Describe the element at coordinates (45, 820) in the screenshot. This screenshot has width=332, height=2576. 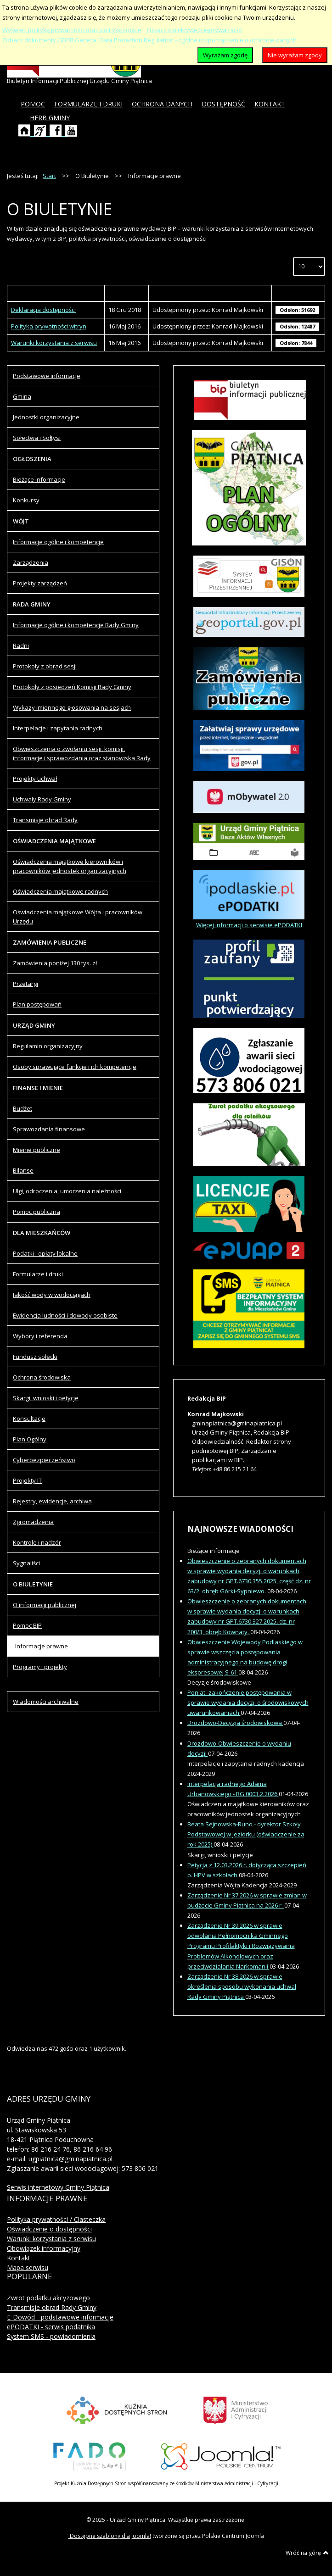
I see `Transmisje obrad Rady` at that location.